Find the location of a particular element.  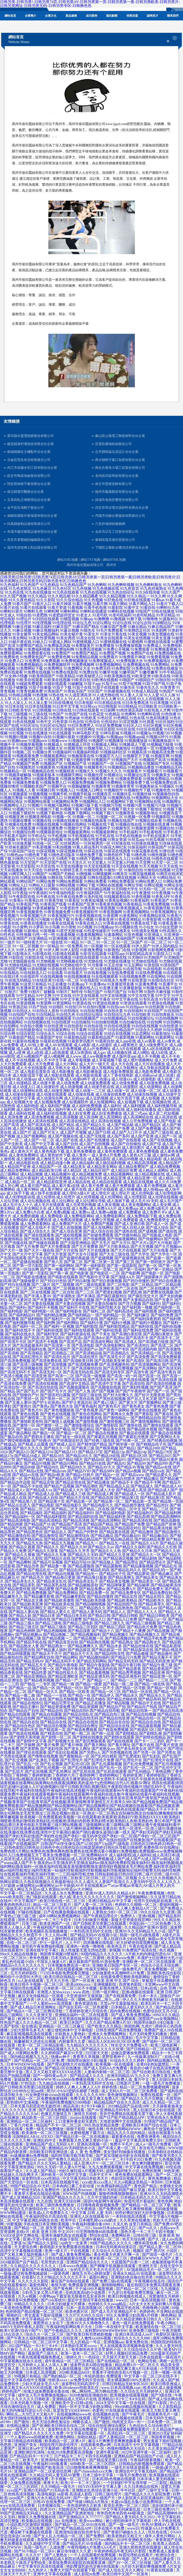

国产精品人人 is located at coordinates (114, 1612).